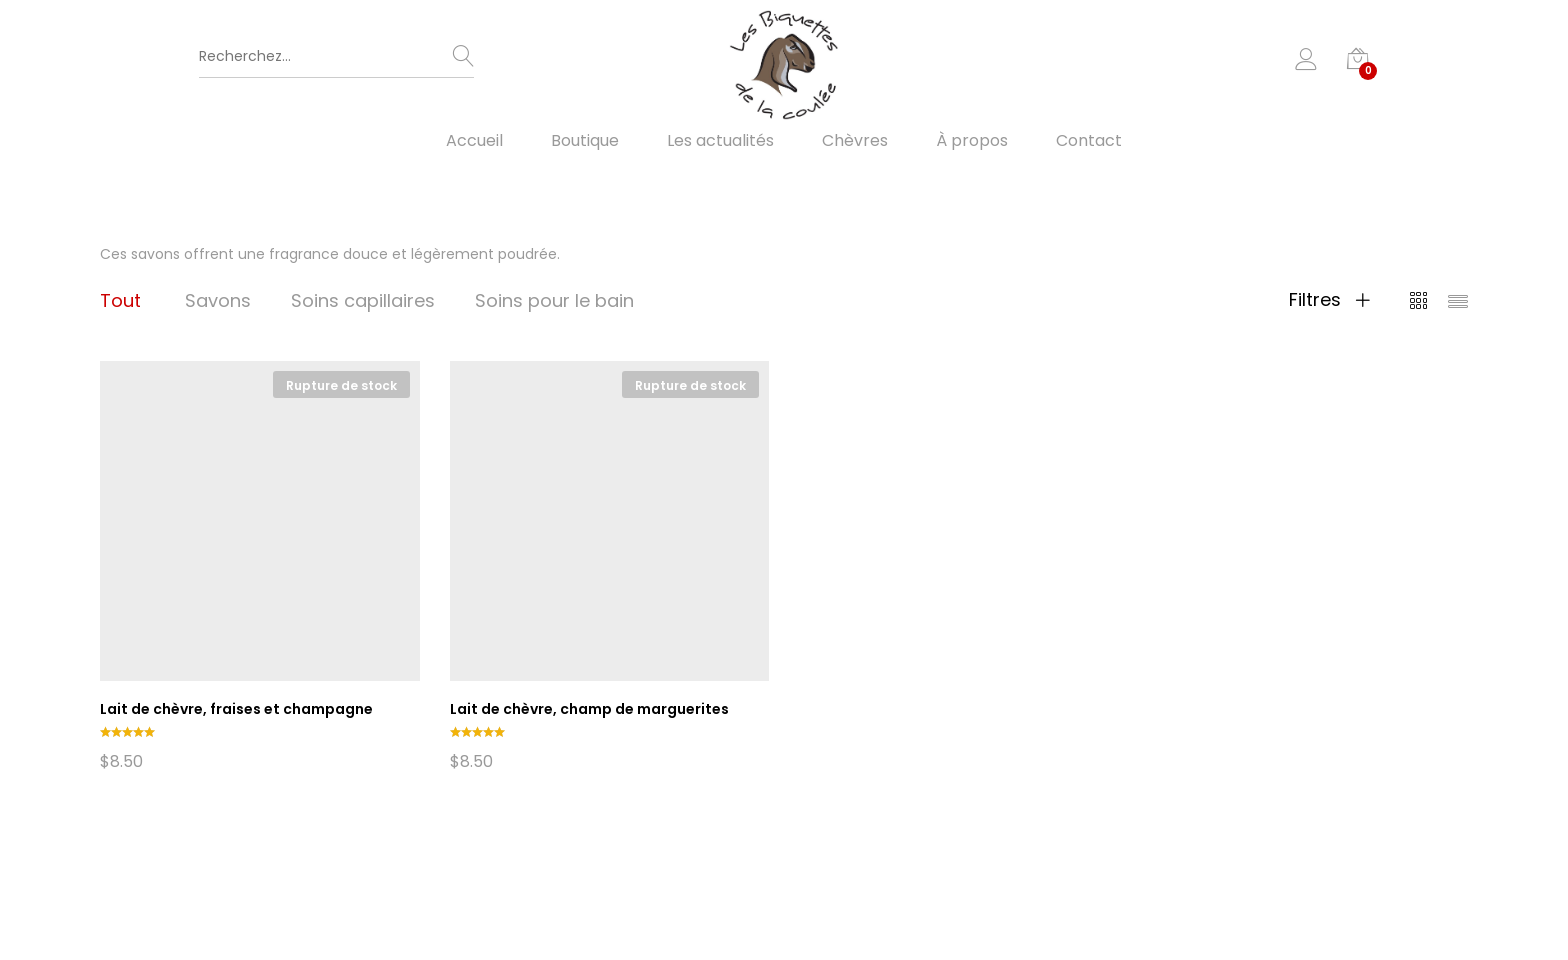  Describe the element at coordinates (218, 300) in the screenshot. I see `Savons` at that location.